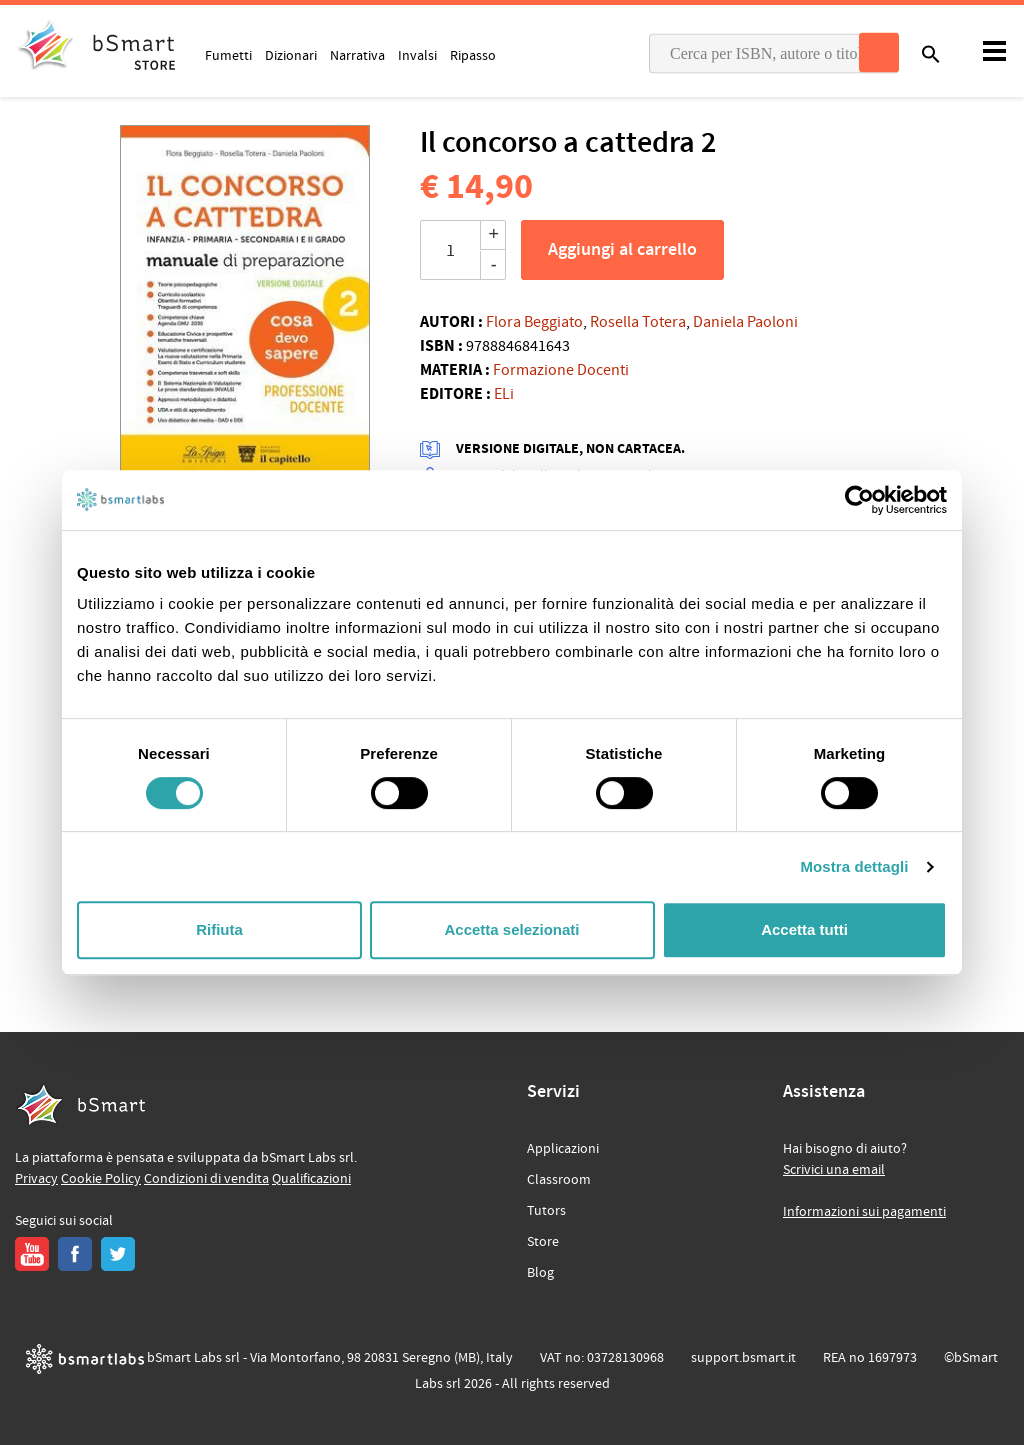  I want to click on Fumetti, so click(228, 55).